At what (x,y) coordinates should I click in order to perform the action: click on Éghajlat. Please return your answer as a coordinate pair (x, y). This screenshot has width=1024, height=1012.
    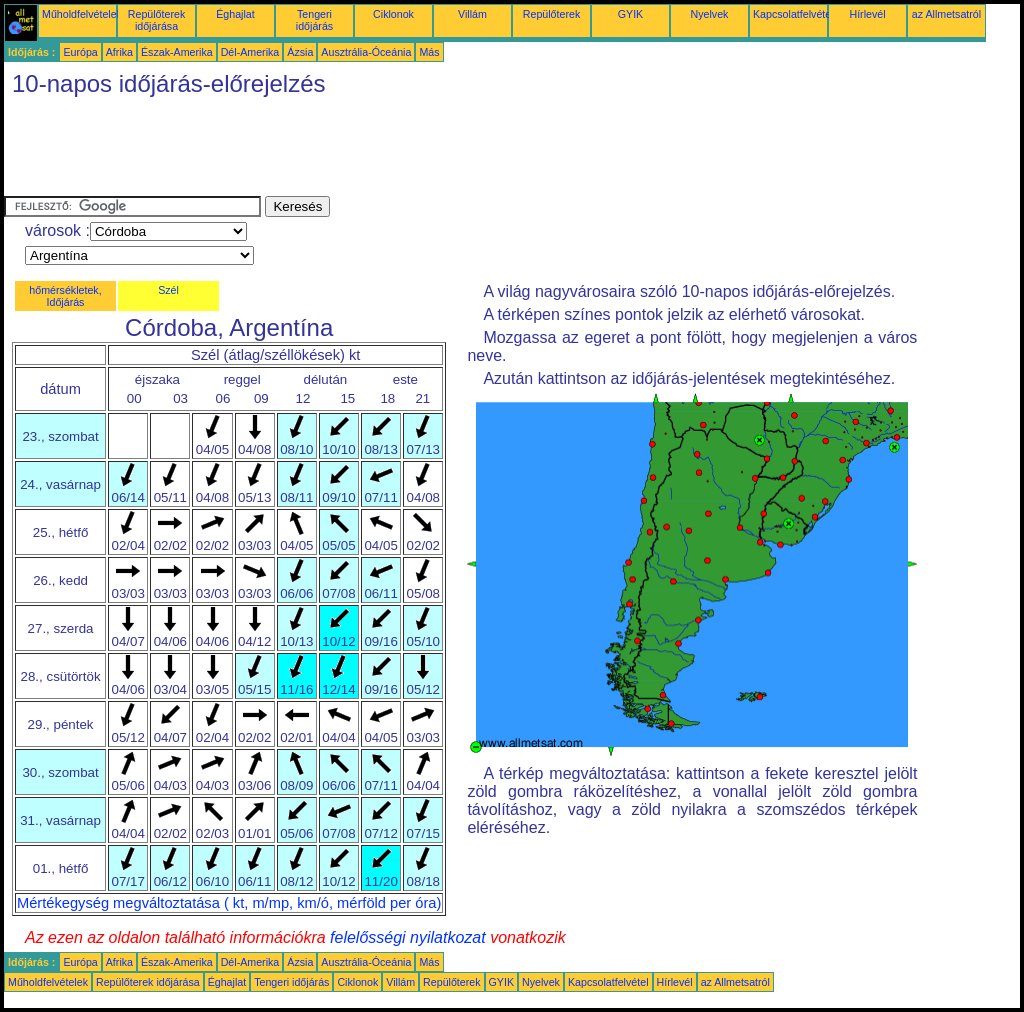
    Looking at the image, I should click on (235, 14).